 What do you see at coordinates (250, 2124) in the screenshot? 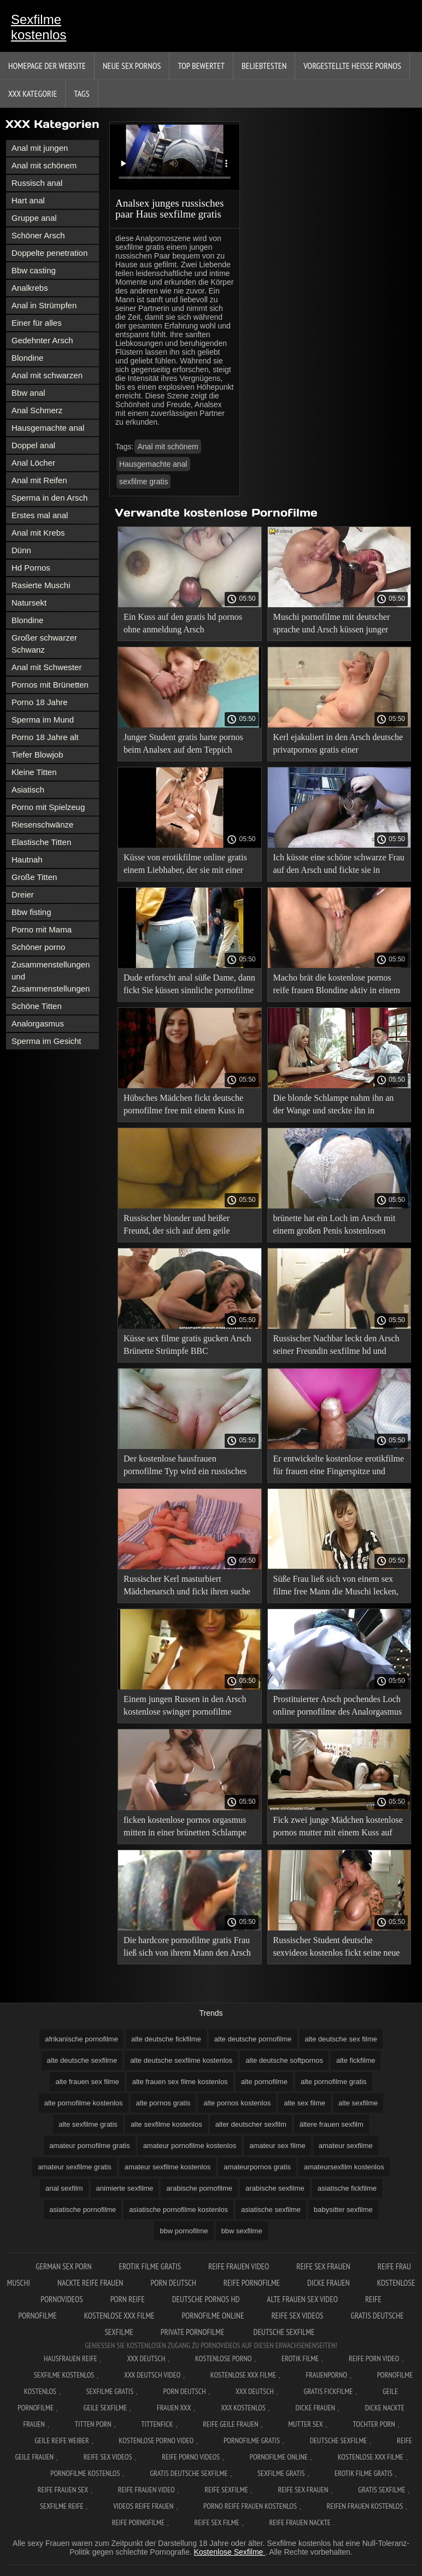
I see `alter deutscher sexfilm` at bounding box center [250, 2124].